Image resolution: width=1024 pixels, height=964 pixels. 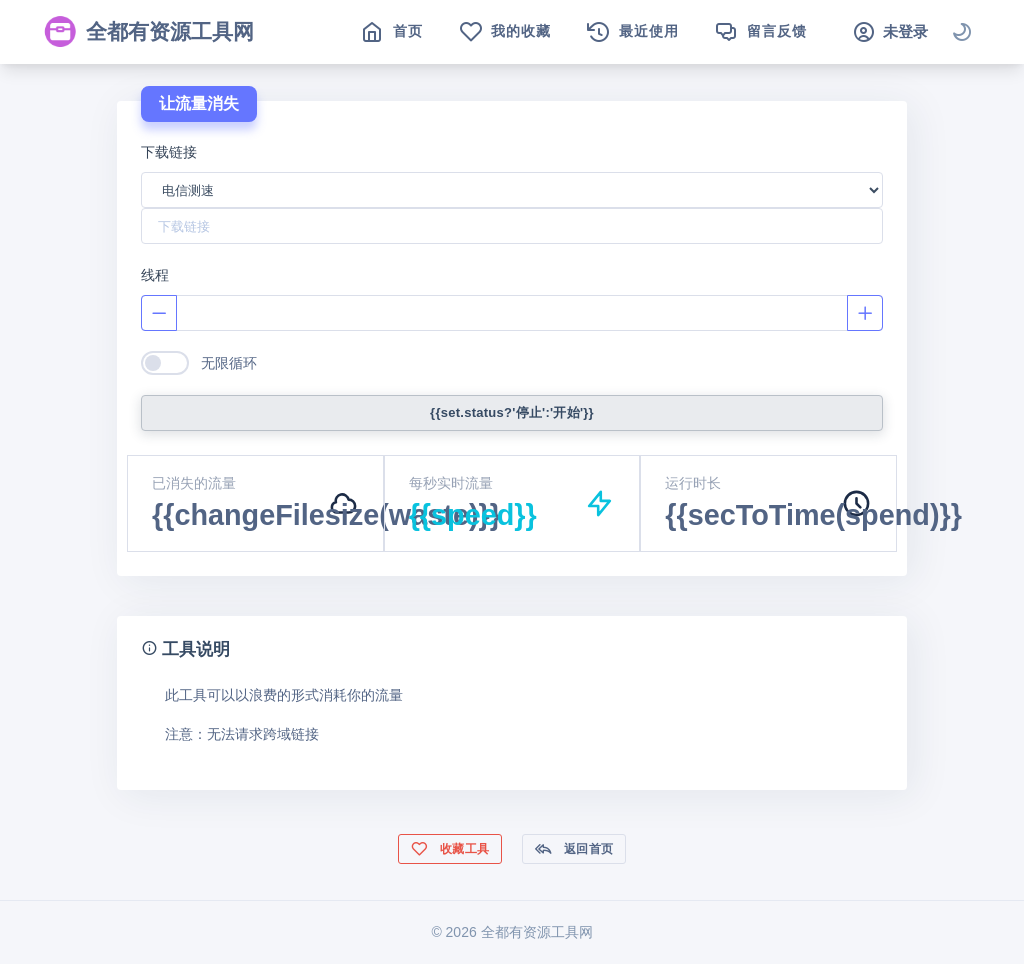 I want to click on 全都有资源工具网, so click(x=148, y=32).